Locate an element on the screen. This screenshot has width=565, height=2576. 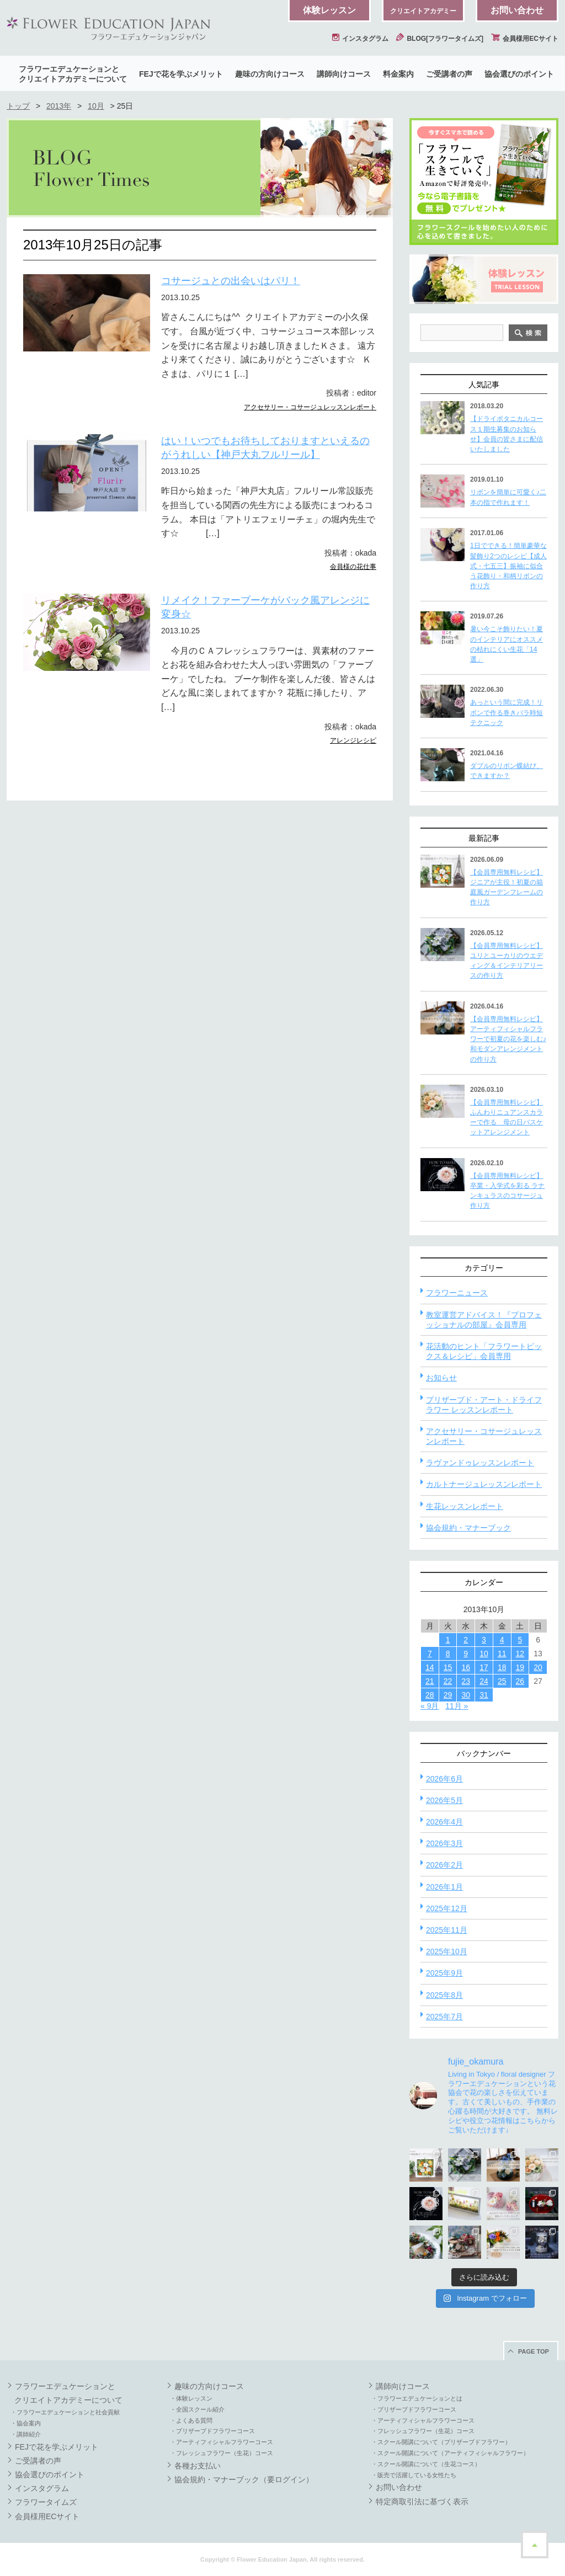
・スクール開講について（プリザーブドフラワー） is located at coordinates (441, 2442).